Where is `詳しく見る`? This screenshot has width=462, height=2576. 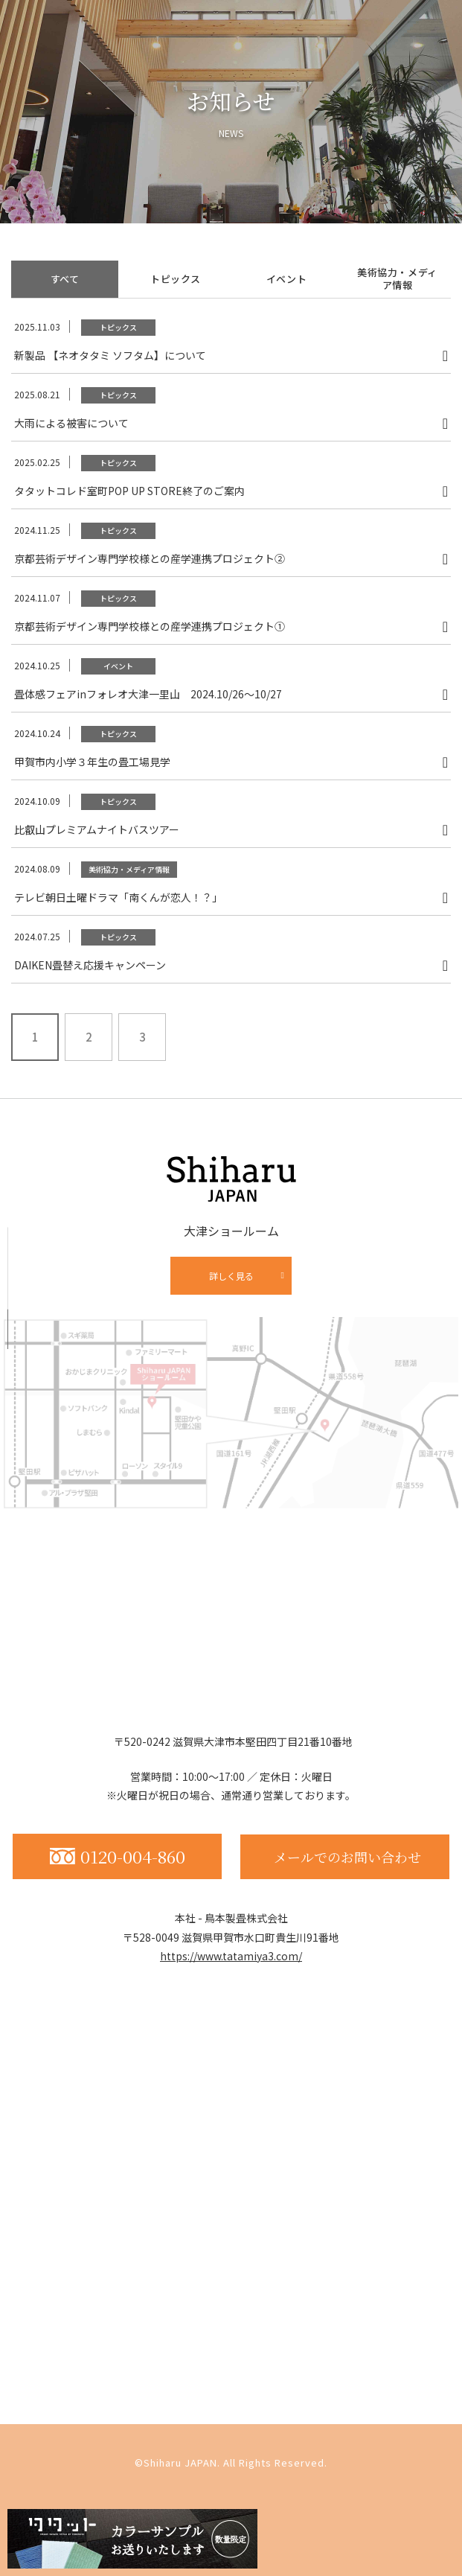
詳しく見る is located at coordinates (231, 1275).